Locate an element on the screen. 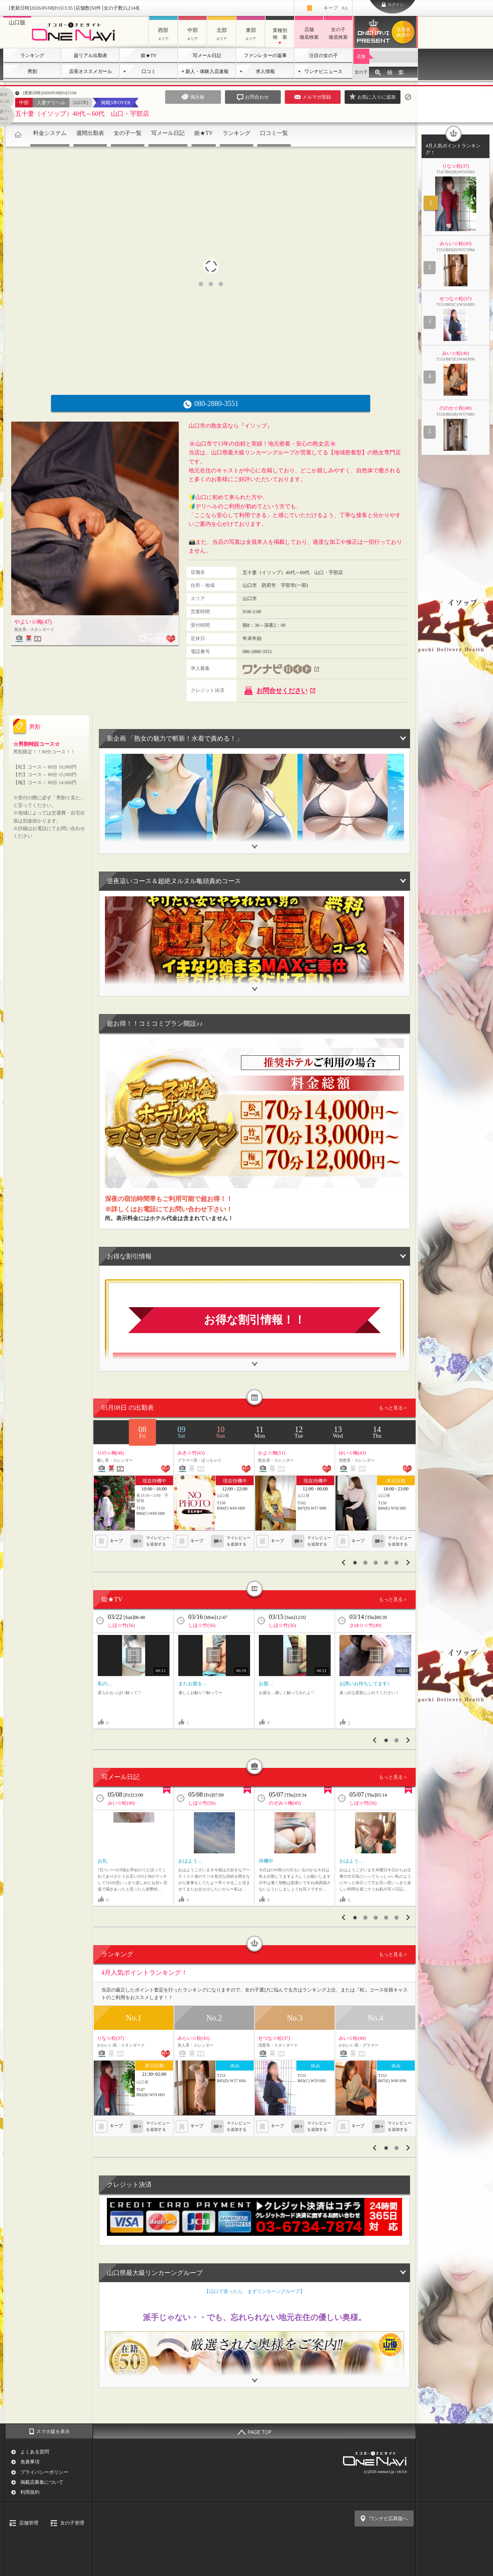  週間出勤表 is located at coordinates (90, 133).